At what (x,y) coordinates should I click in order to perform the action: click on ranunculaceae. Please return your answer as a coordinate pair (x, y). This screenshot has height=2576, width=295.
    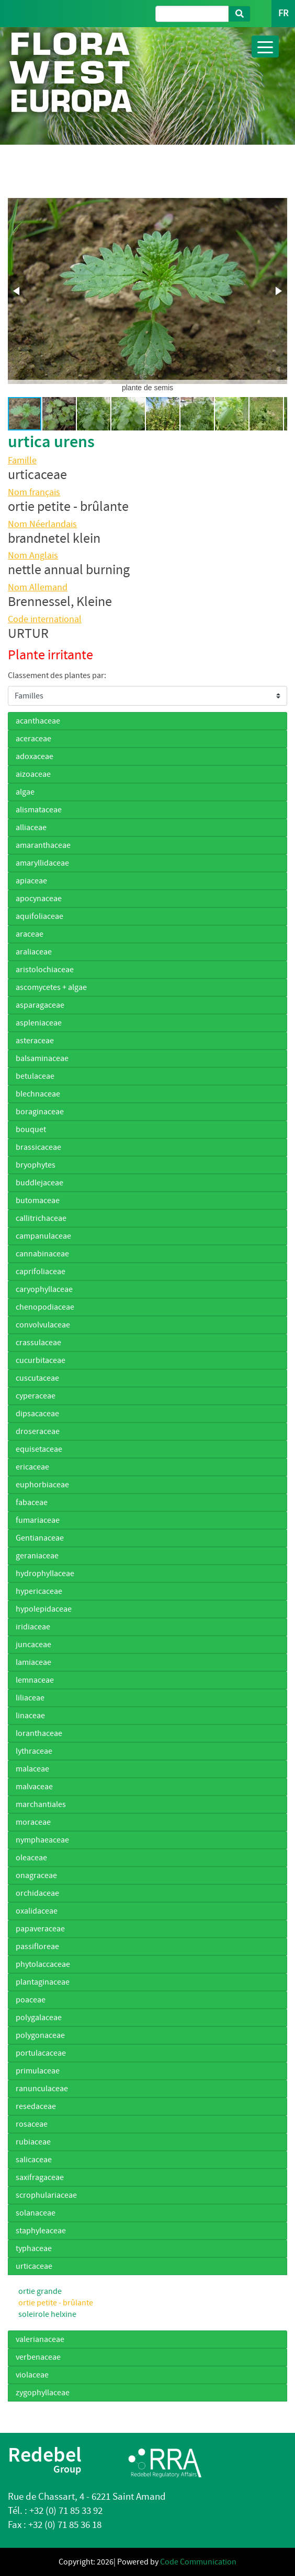
    Looking at the image, I should click on (42, 2088).